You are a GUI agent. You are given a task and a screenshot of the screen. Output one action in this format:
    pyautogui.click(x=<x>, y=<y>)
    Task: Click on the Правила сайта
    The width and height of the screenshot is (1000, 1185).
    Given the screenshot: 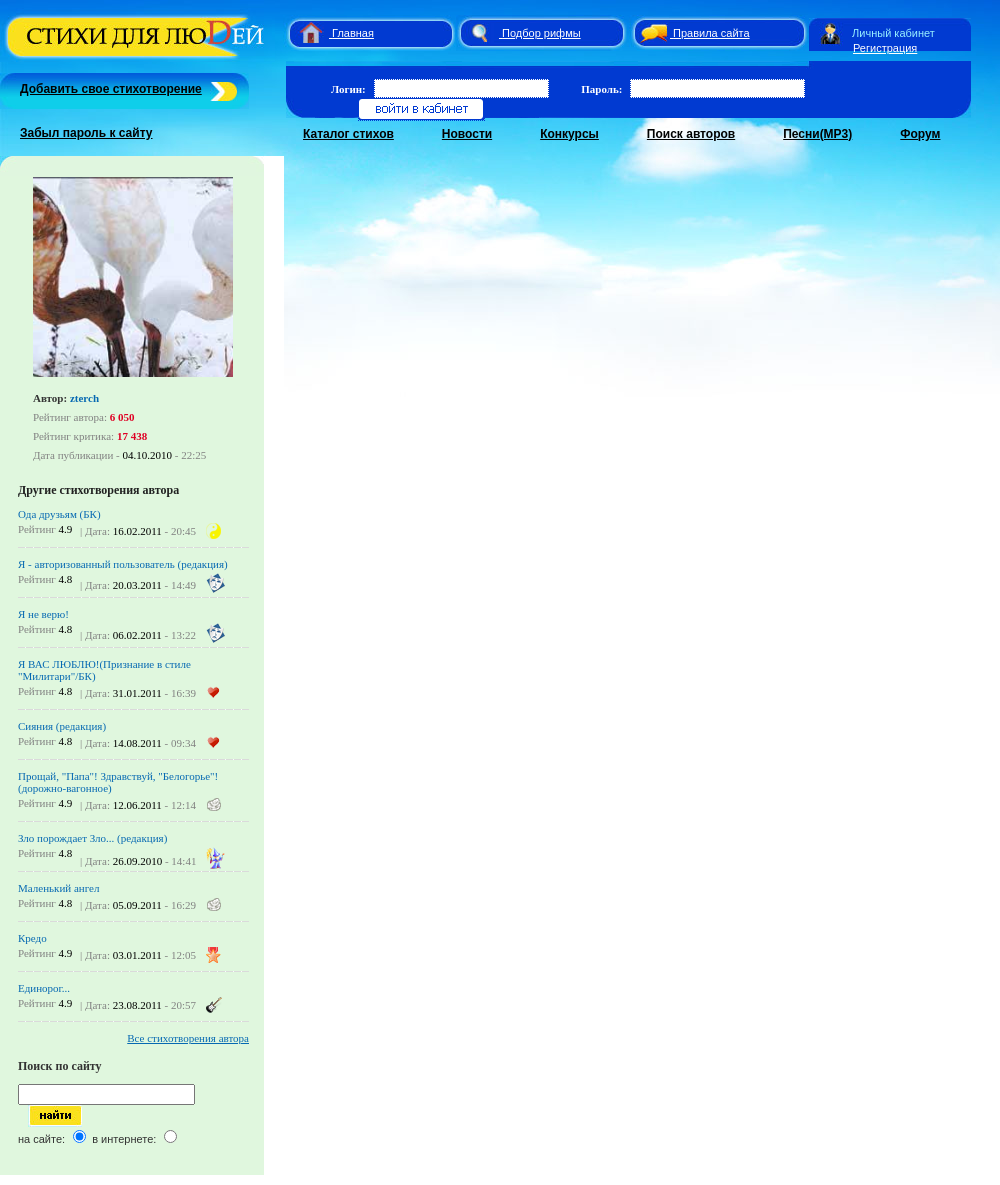 What is the action you would take?
    pyautogui.click(x=711, y=33)
    